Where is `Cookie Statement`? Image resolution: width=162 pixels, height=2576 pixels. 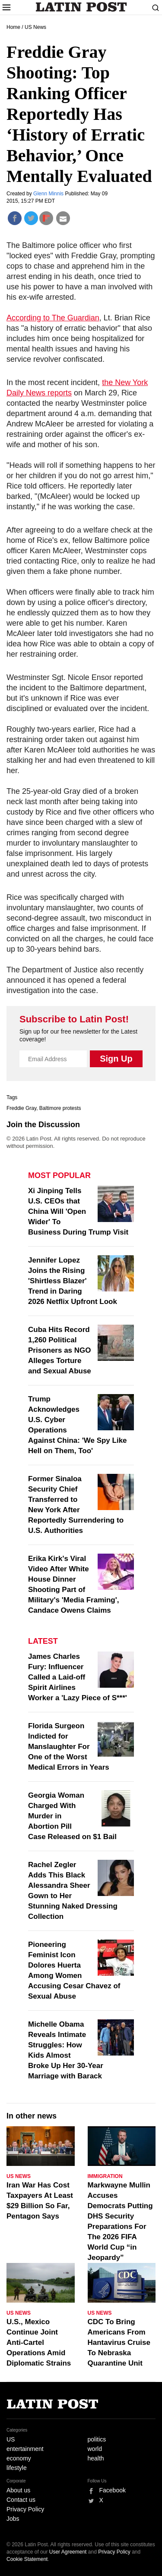
Cookie Statement is located at coordinates (27, 2559).